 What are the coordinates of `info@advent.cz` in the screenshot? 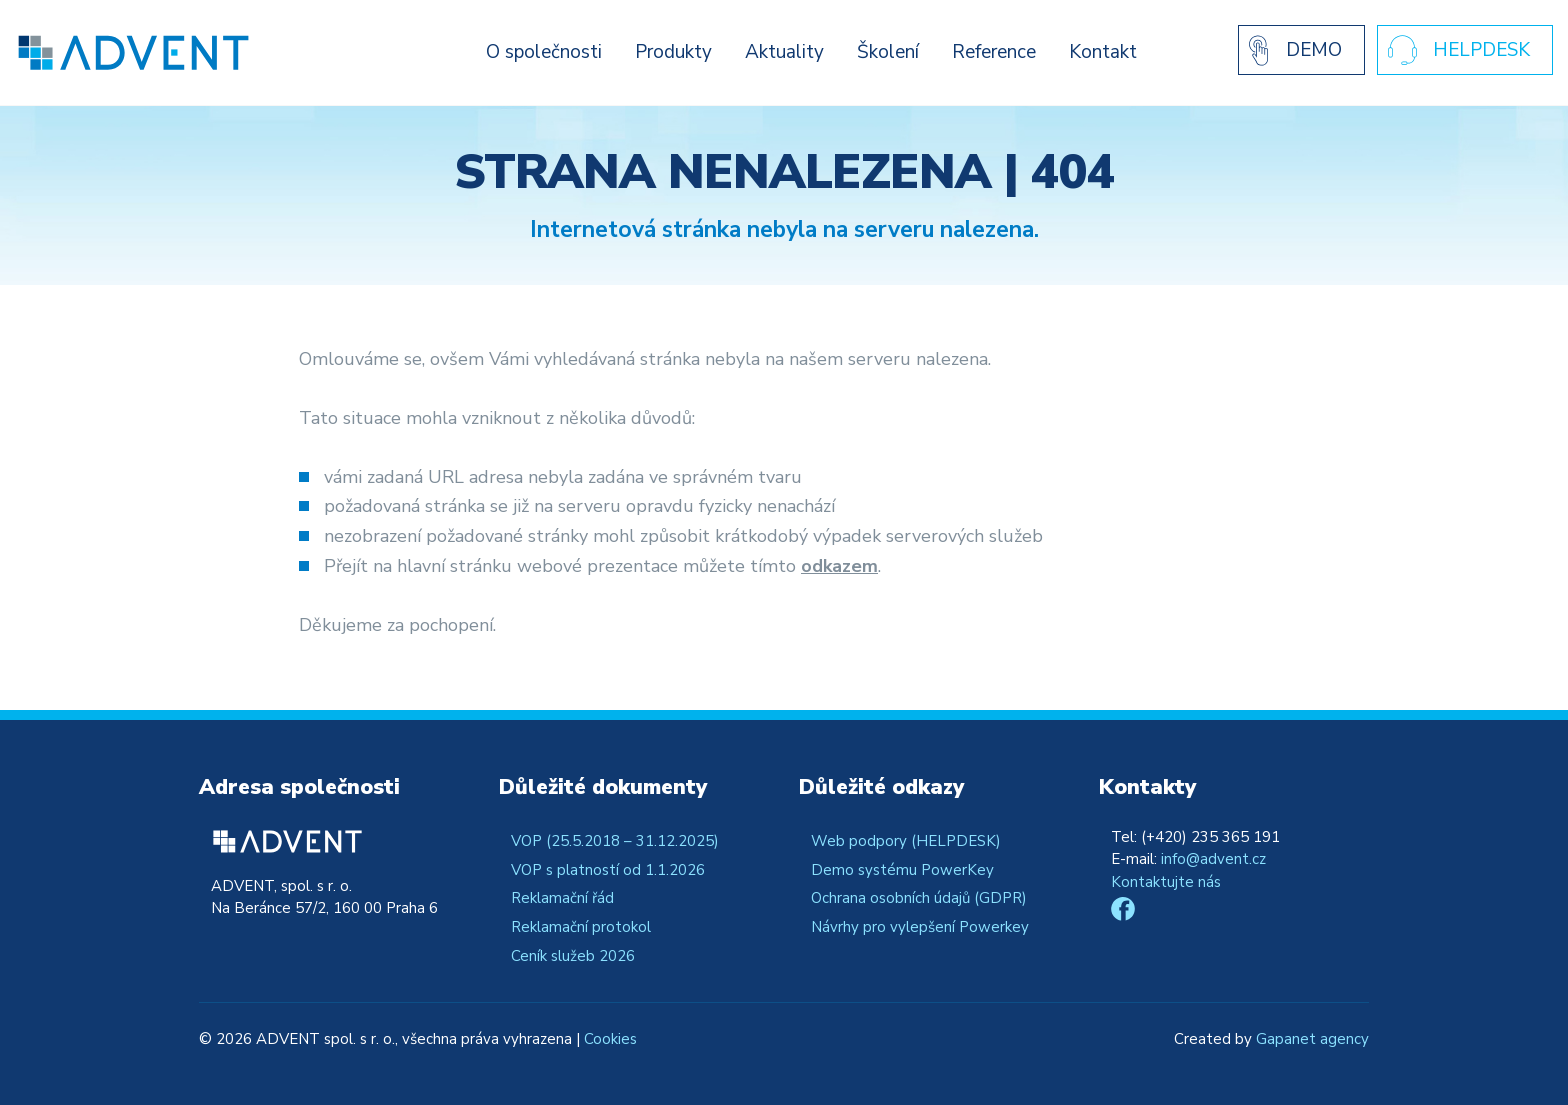 It's located at (1213, 859).